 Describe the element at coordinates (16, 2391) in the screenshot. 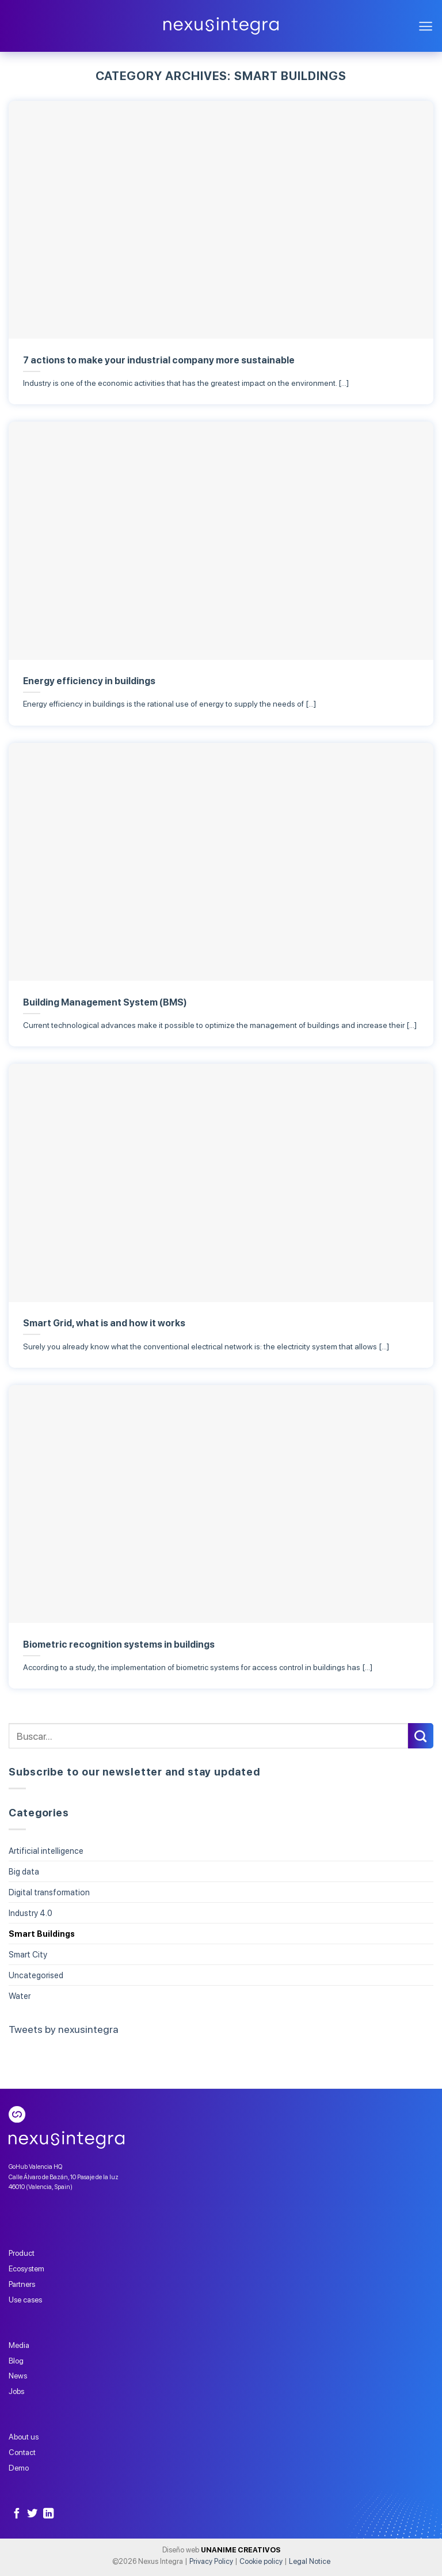

I see `Jobs` at that location.